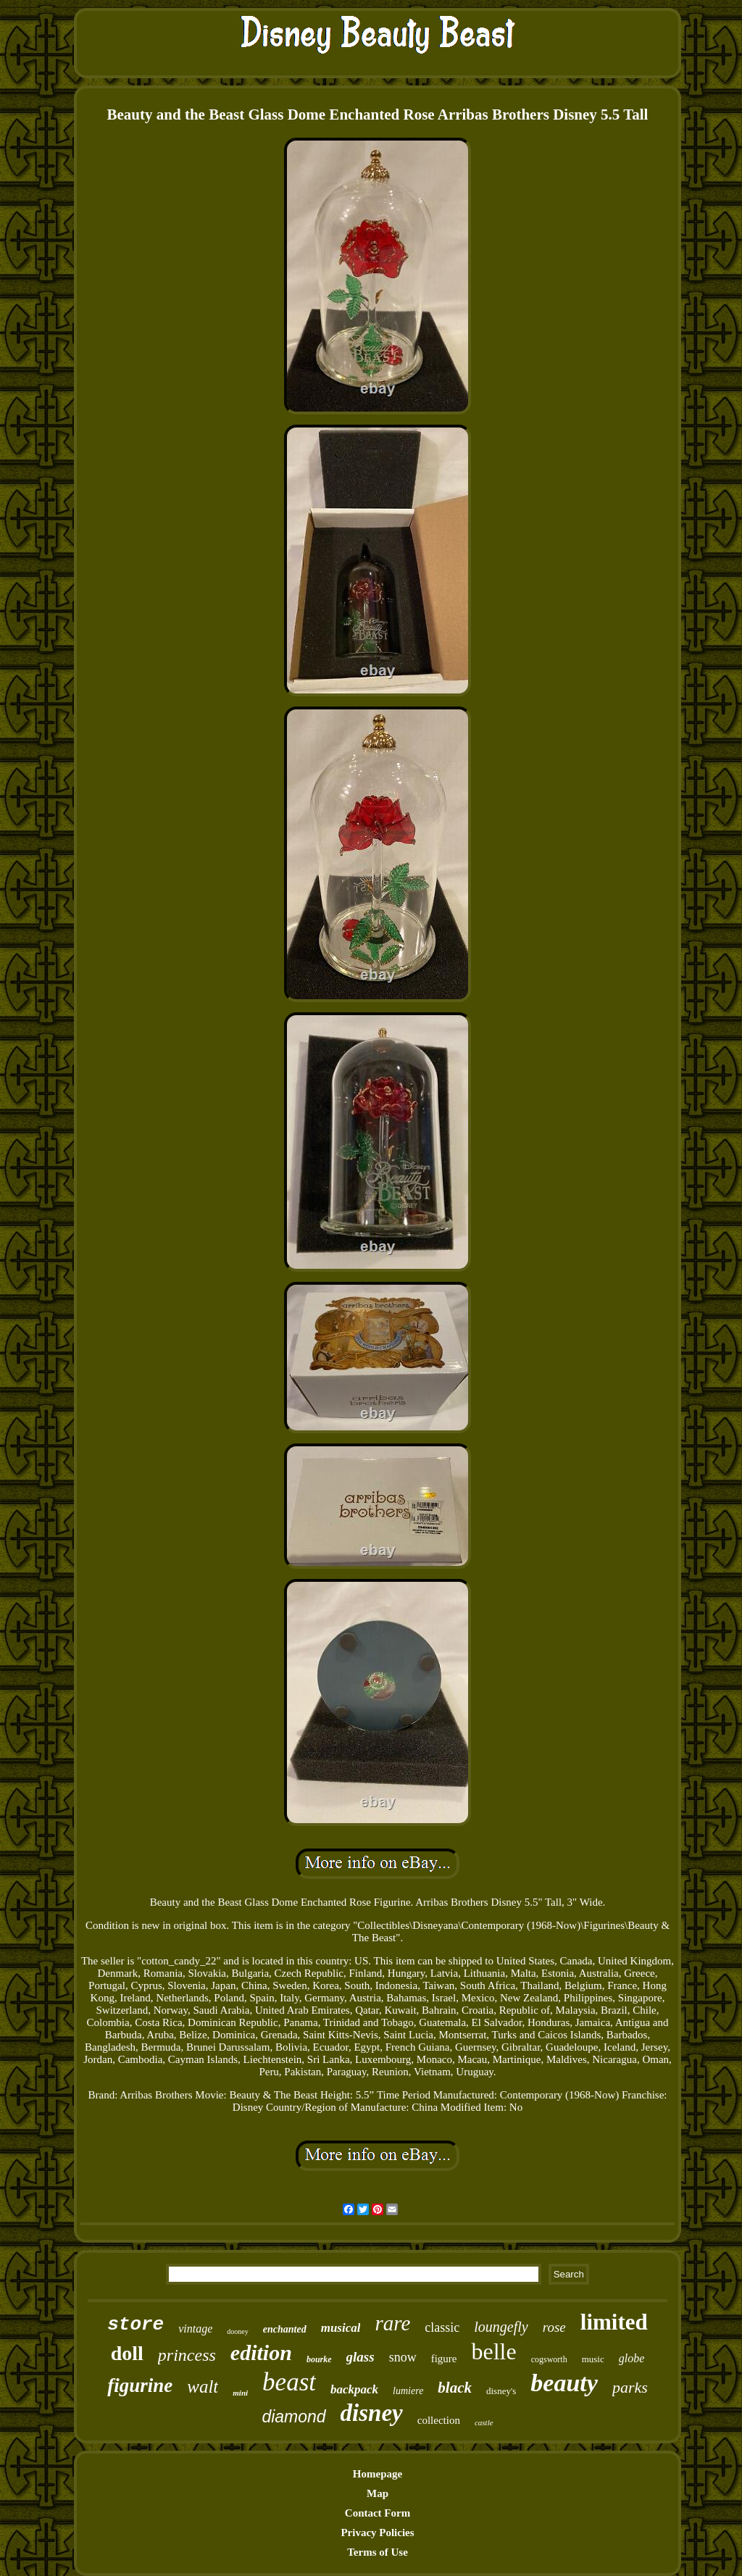 This screenshot has height=2576, width=742. Describe the element at coordinates (319, 2359) in the screenshot. I see `bourke` at that location.